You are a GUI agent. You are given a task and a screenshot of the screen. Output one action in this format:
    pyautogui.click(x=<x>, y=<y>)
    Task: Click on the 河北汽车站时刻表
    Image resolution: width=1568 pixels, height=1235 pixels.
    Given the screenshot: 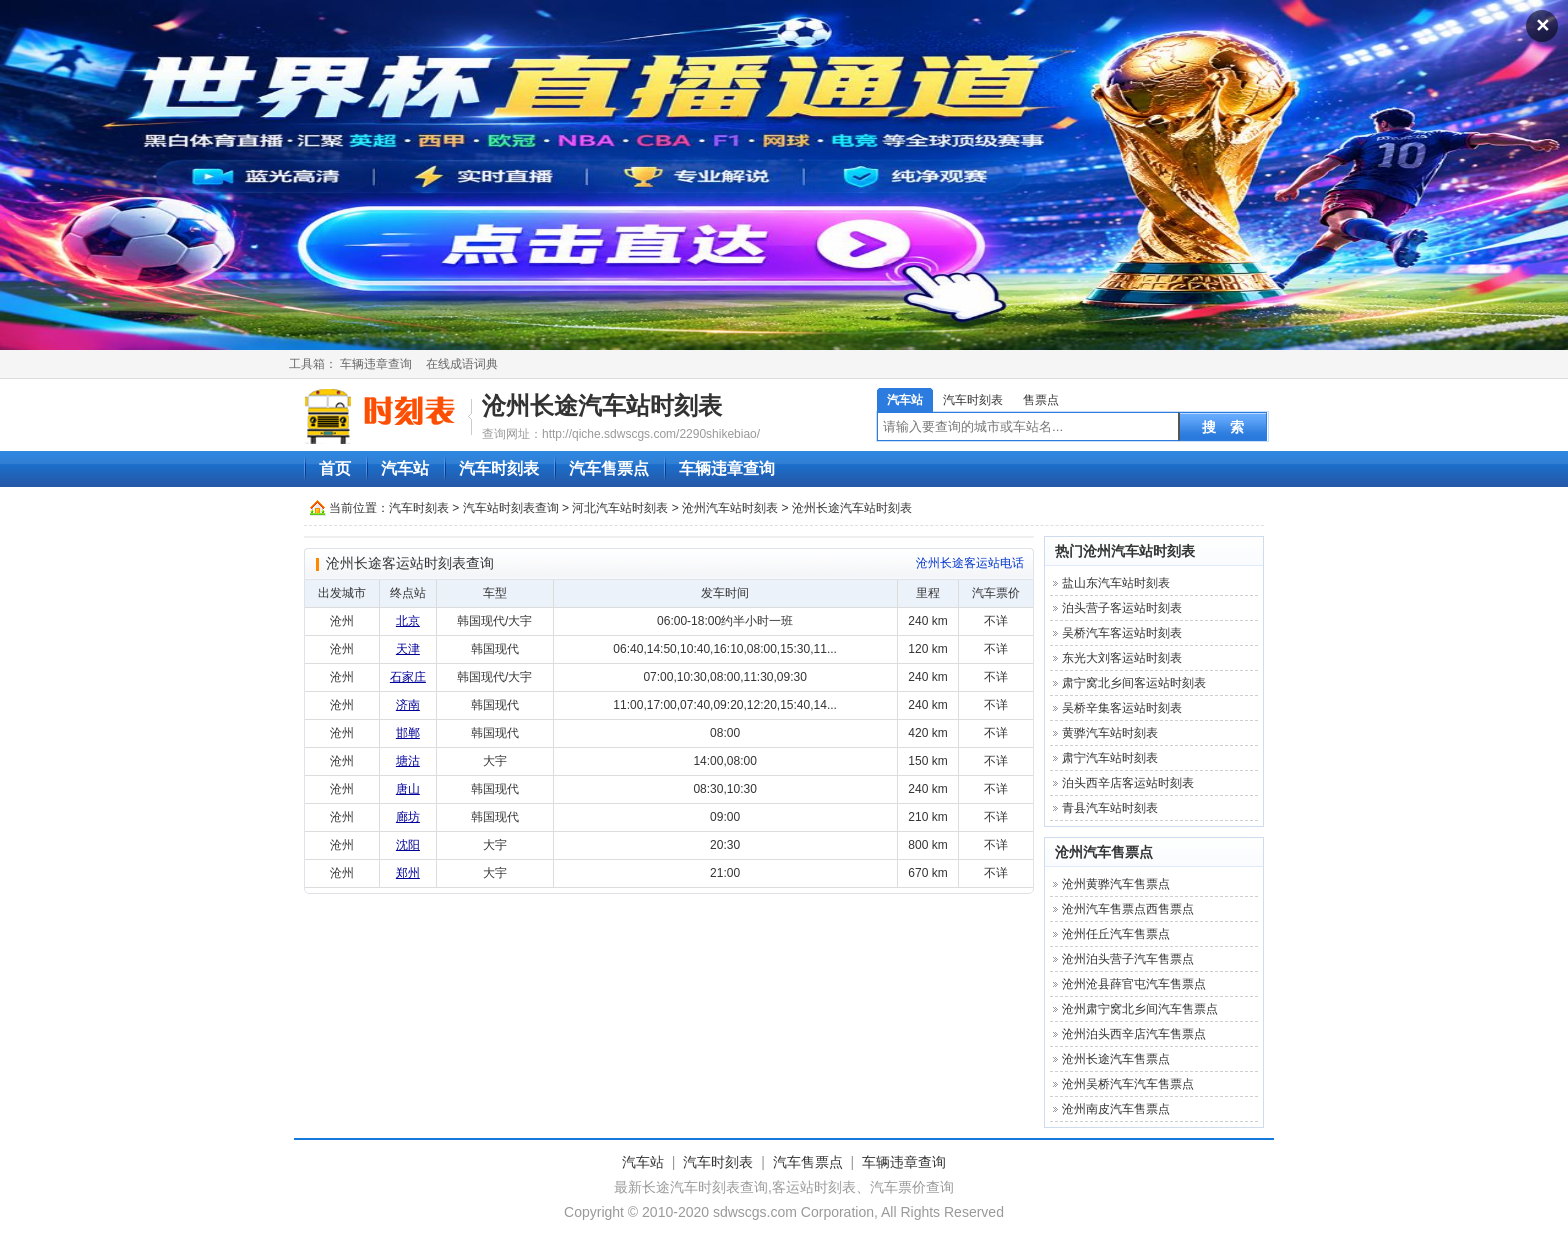 What is the action you would take?
    pyautogui.click(x=620, y=508)
    